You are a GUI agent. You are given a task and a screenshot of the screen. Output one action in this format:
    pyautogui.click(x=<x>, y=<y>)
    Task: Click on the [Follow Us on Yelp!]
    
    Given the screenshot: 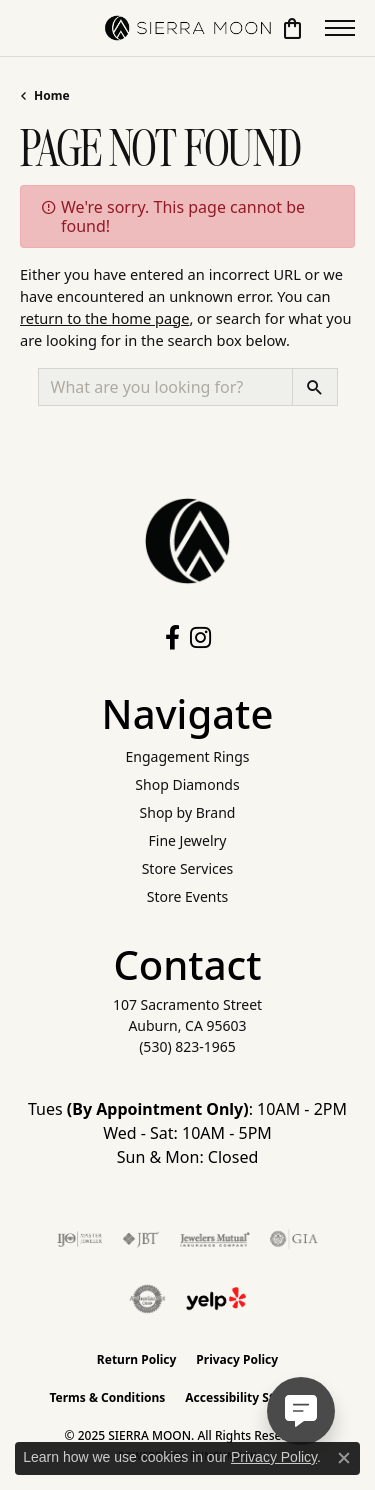 What is the action you would take?
    pyautogui.click(x=216, y=1299)
    